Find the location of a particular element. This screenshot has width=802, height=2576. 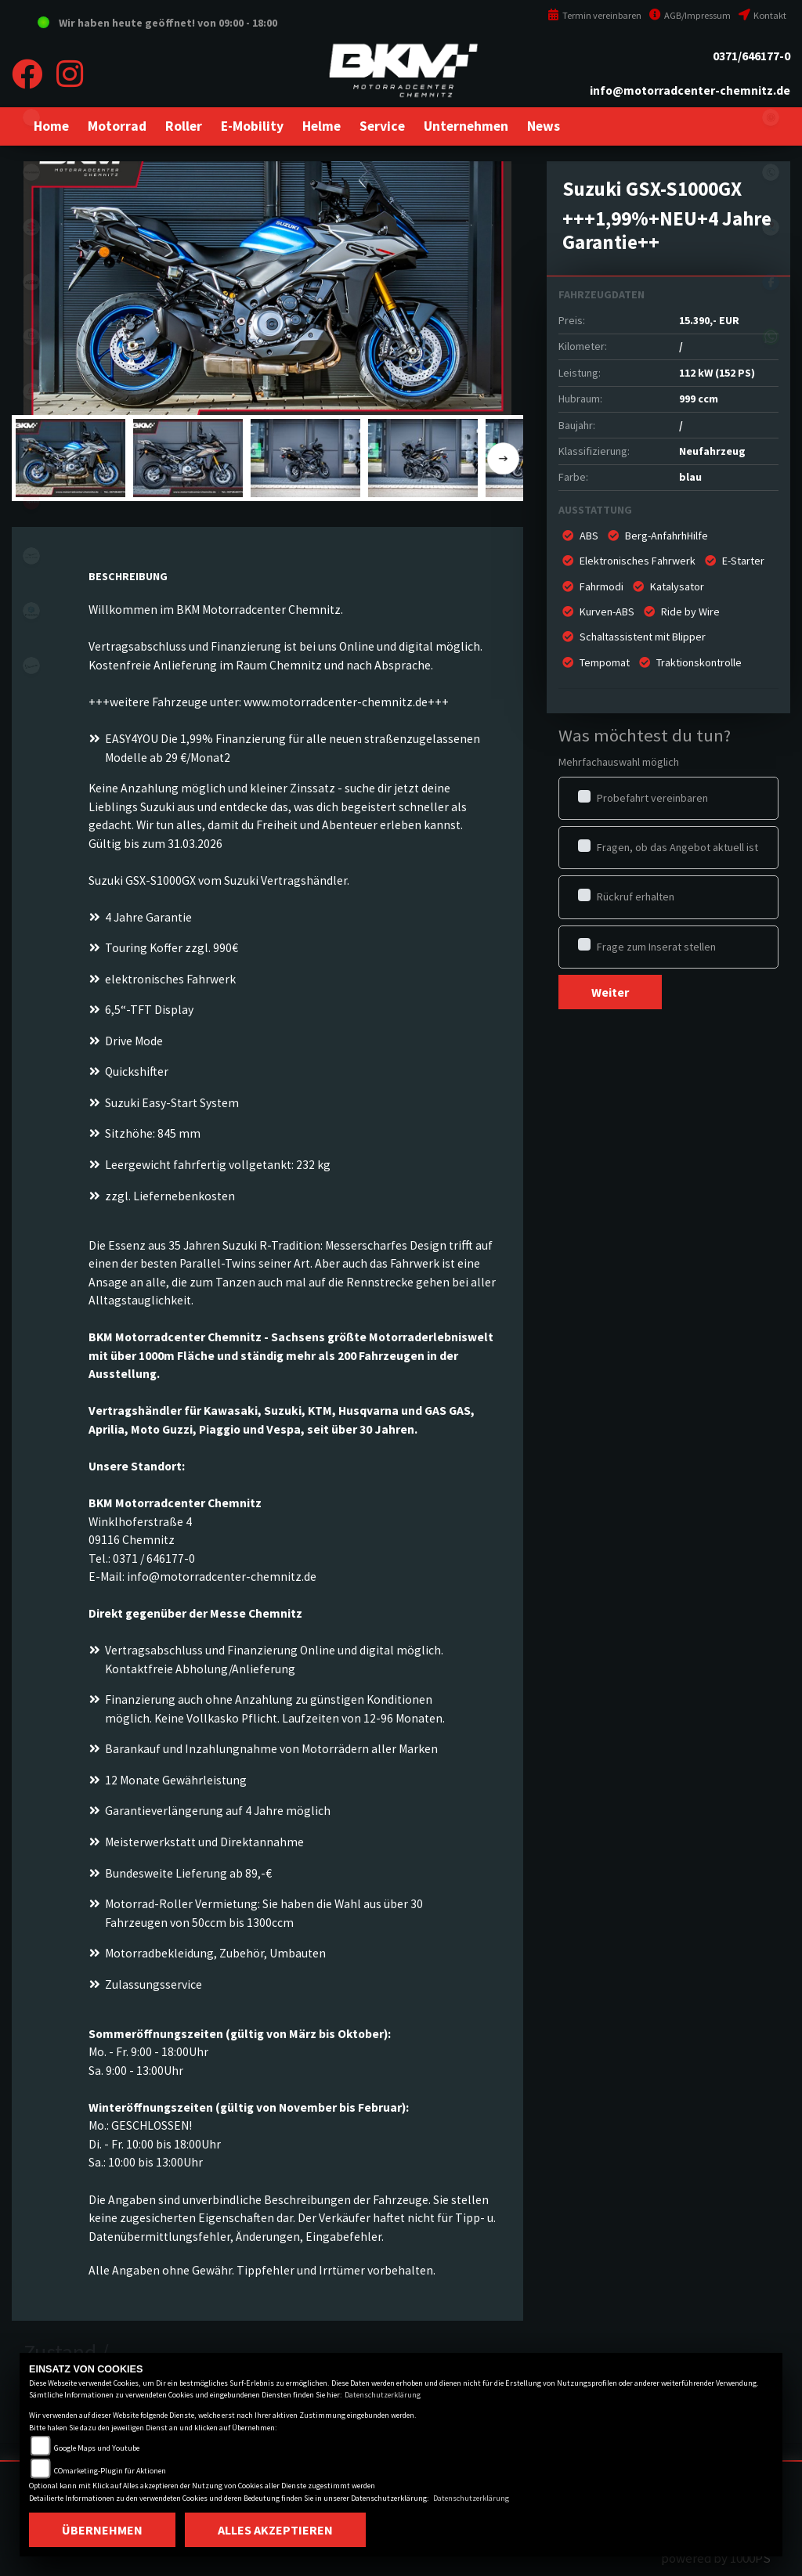

Weiter is located at coordinates (610, 992).